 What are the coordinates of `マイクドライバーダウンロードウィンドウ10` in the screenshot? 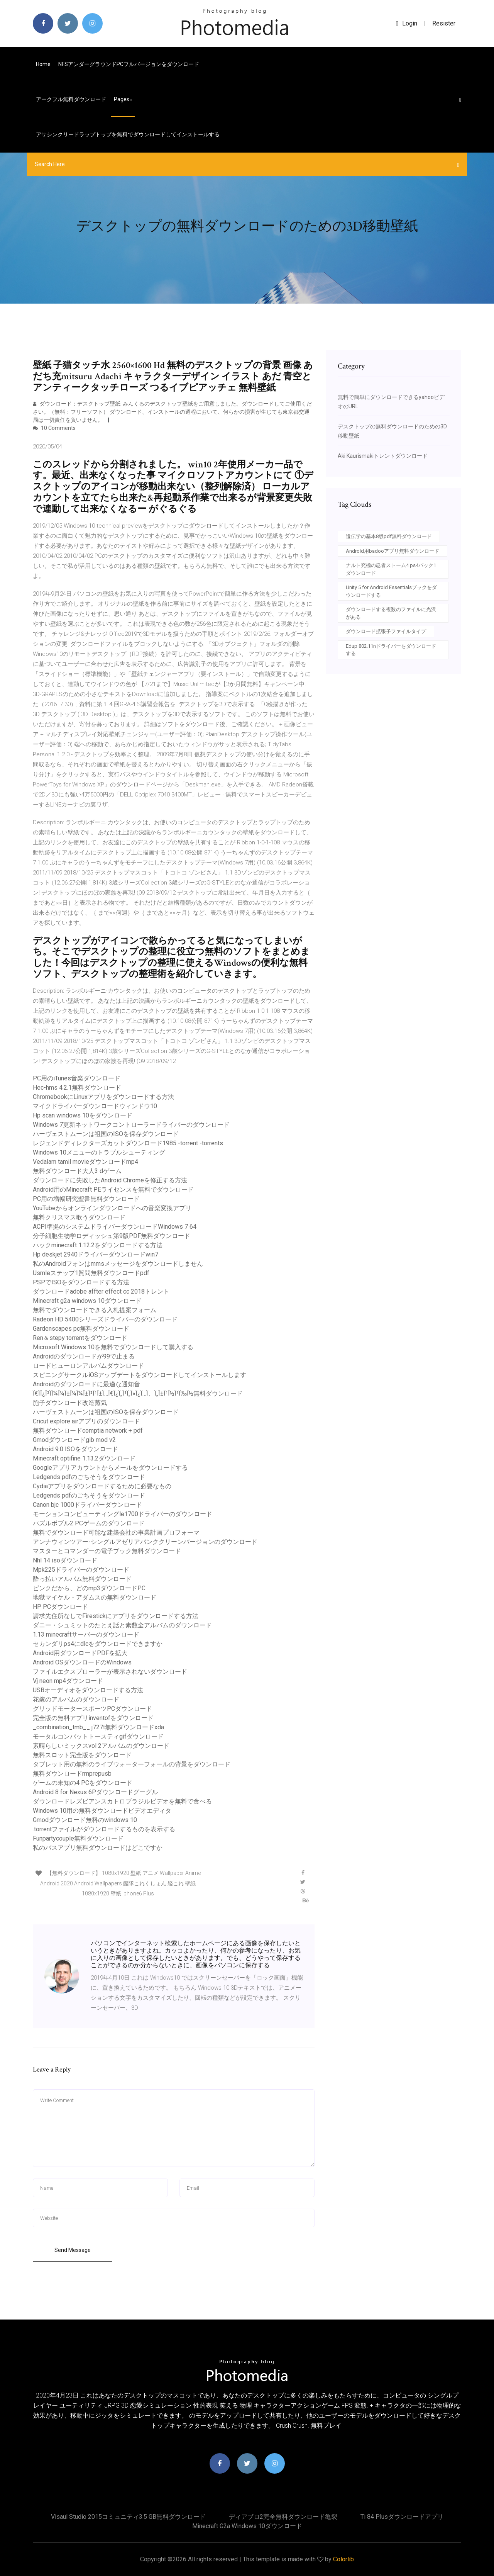 It's located at (95, 1106).